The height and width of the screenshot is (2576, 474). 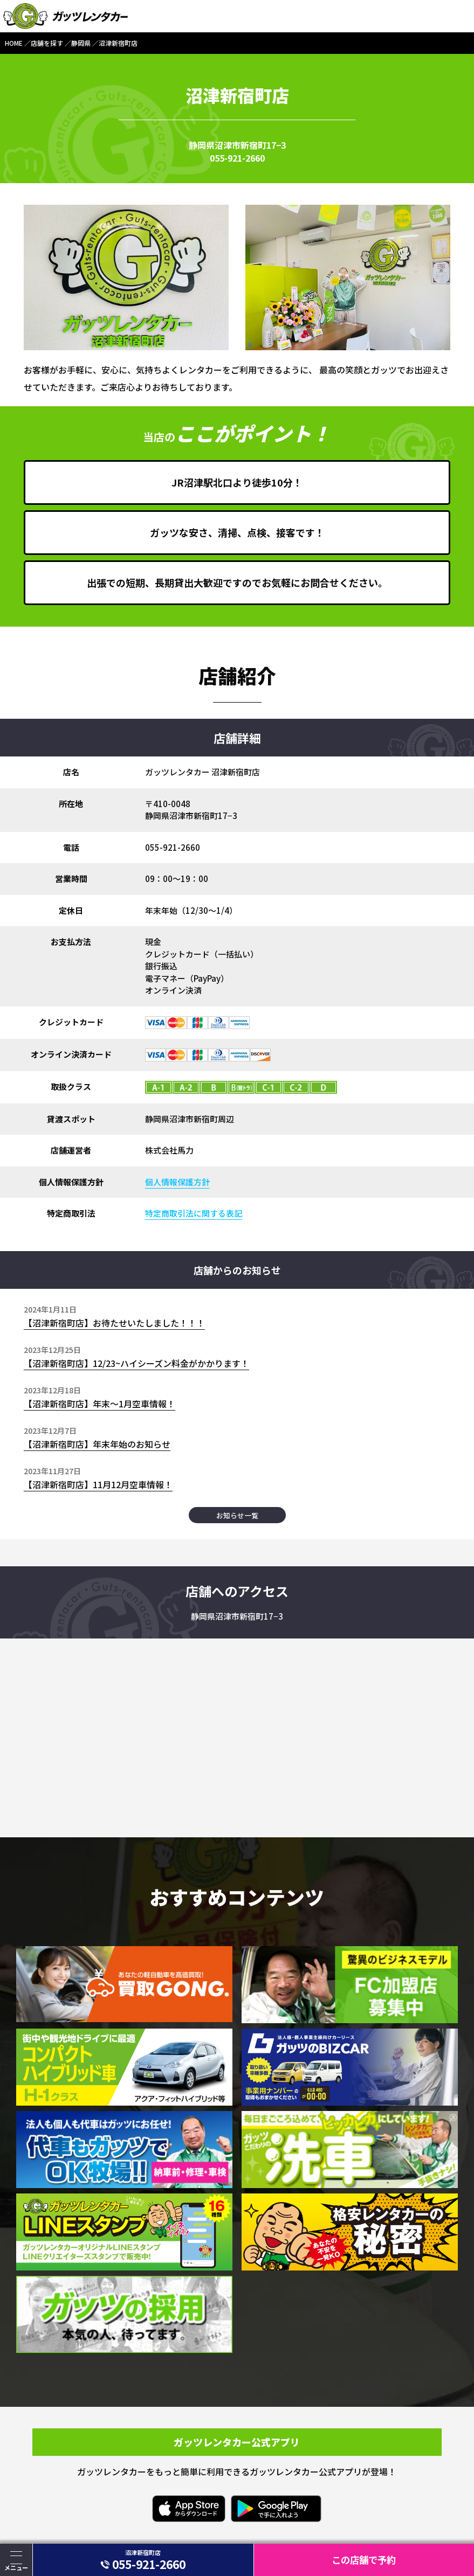 I want to click on 個人情報保護方針, so click(x=177, y=1182).